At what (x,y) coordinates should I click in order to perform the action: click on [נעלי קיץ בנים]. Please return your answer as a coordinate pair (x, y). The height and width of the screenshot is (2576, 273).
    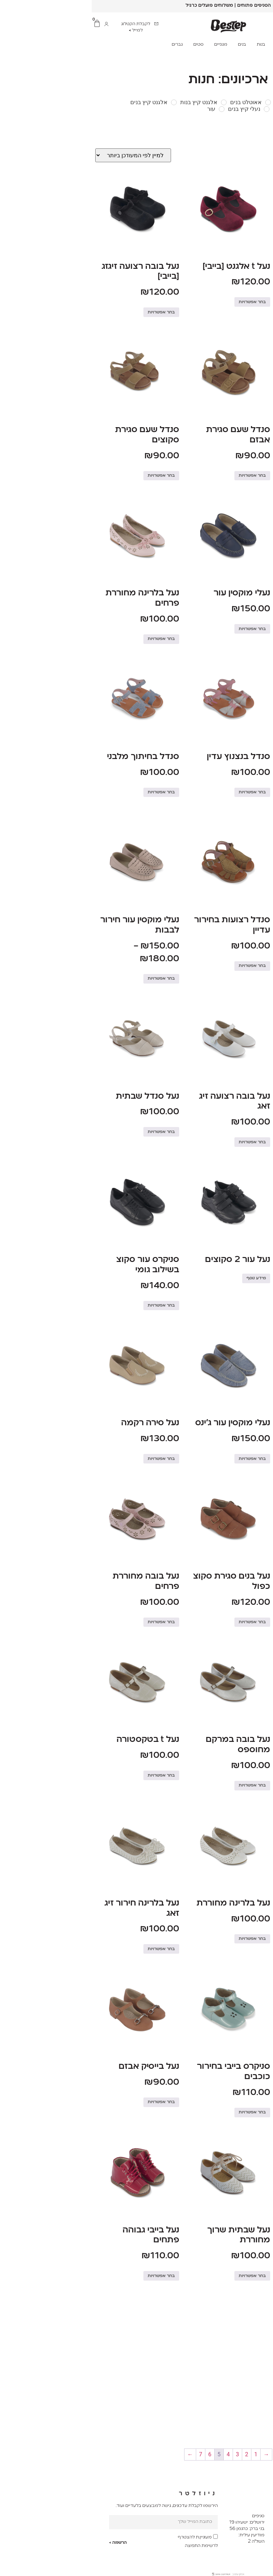
    Looking at the image, I should click on (175, 109).